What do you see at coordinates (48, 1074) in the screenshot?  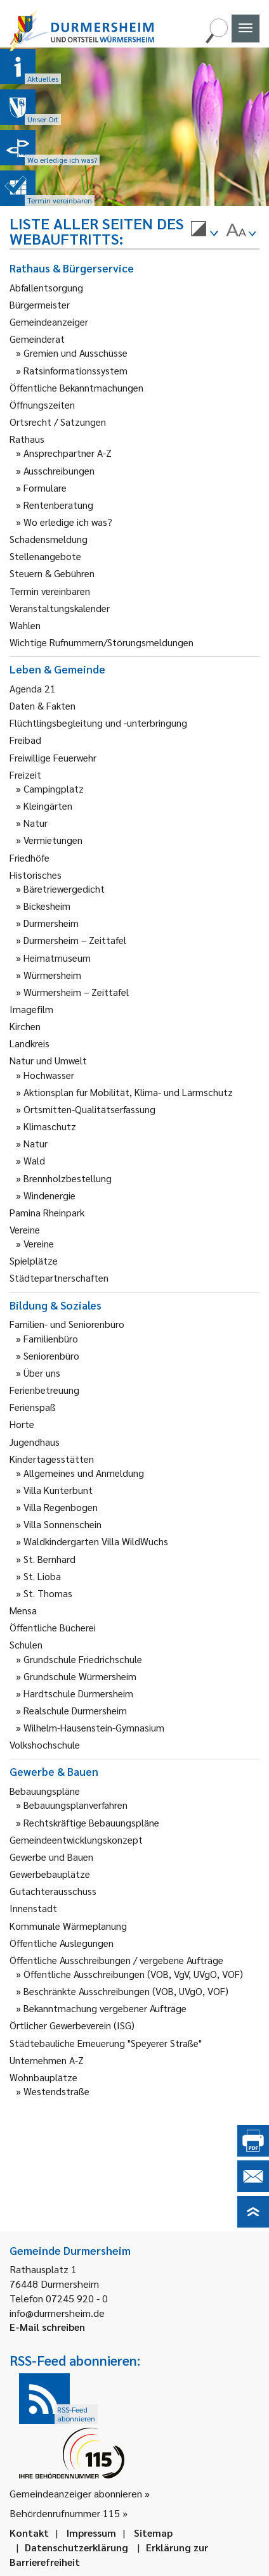 I see `Hochwasser [link]` at bounding box center [48, 1074].